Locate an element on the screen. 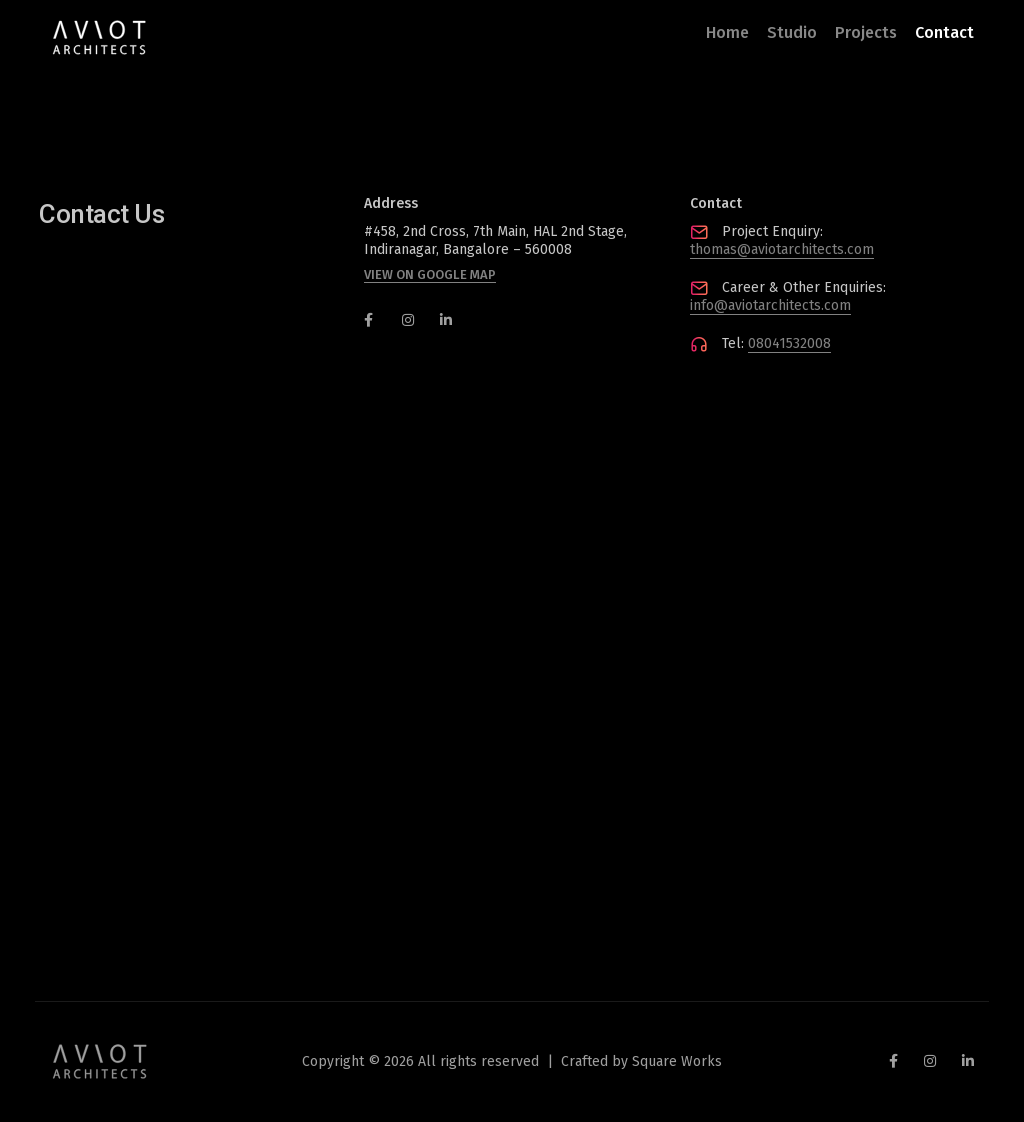 This screenshot has height=1122, width=1024. Square Works is located at coordinates (677, 1061).